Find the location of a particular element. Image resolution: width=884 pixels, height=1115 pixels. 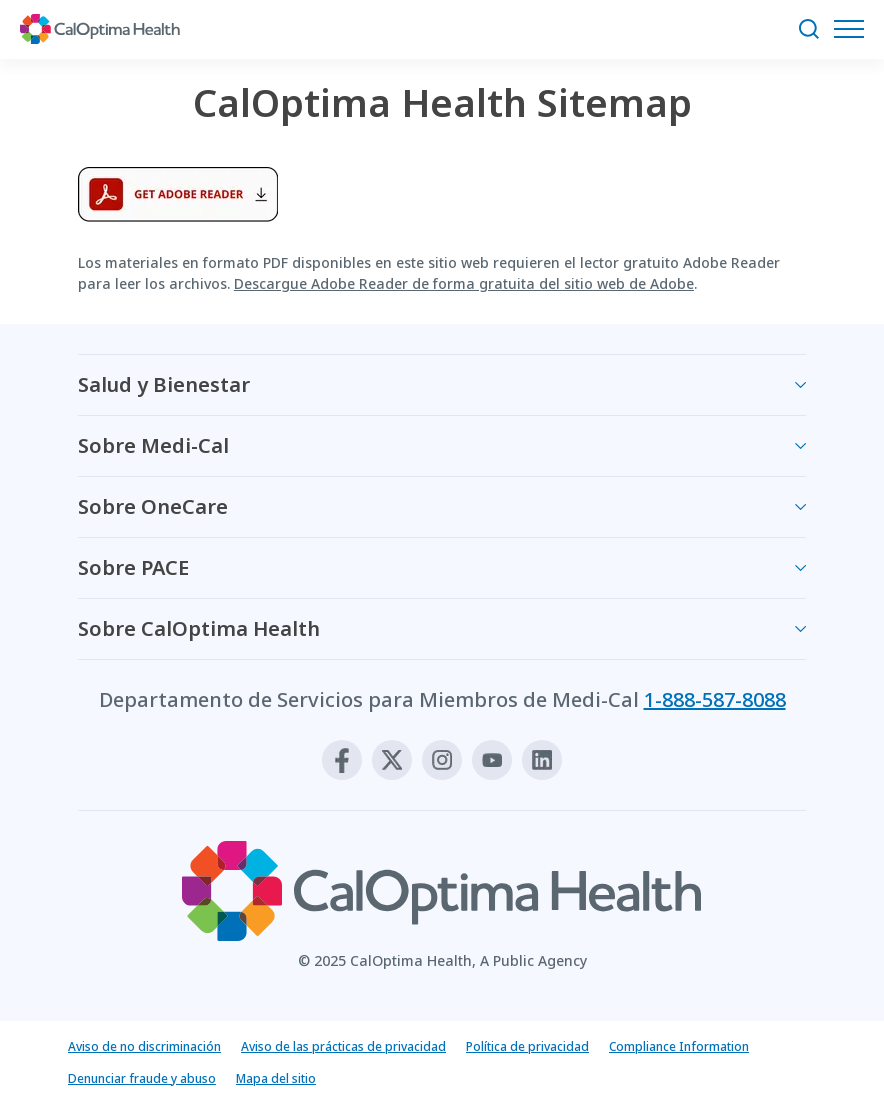

Aviso de las prácticas de privacidad is located at coordinates (343, 1046).